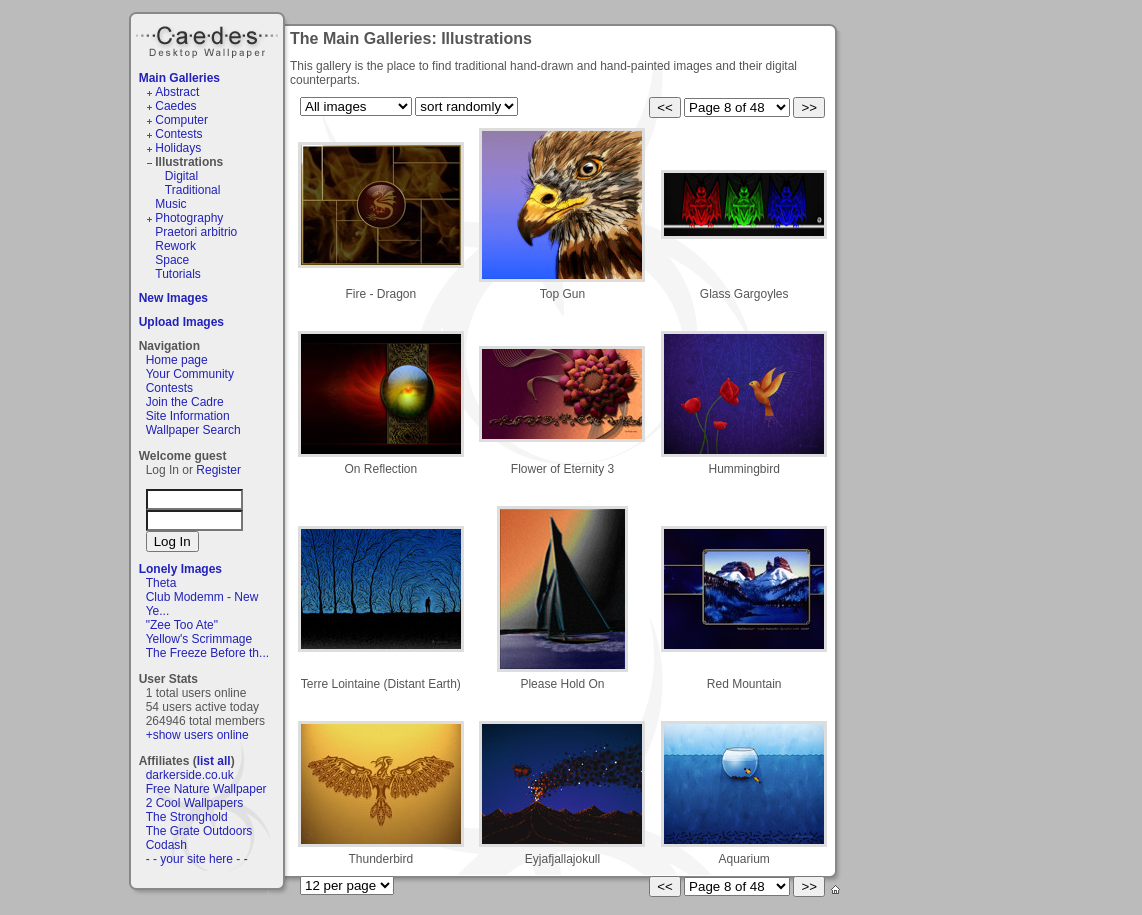 The height and width of the screenshot is (915, 1142). Describe the element at coordinates (214, 761) in the screenshot. I see `list all` at that location.